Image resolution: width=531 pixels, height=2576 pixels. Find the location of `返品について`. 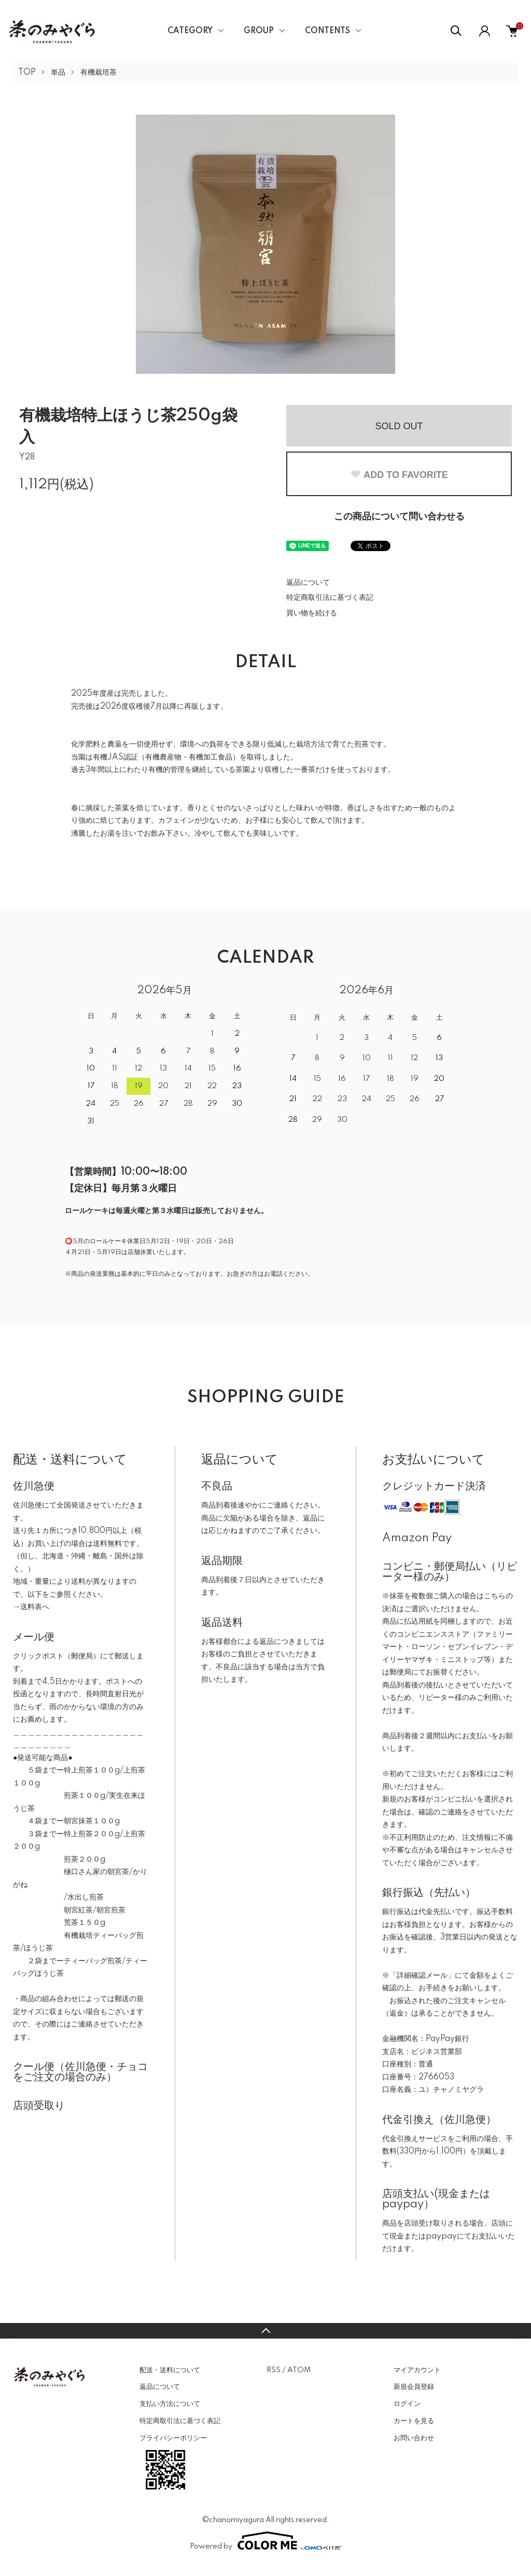

返品について is located at coordinates (308, 583).